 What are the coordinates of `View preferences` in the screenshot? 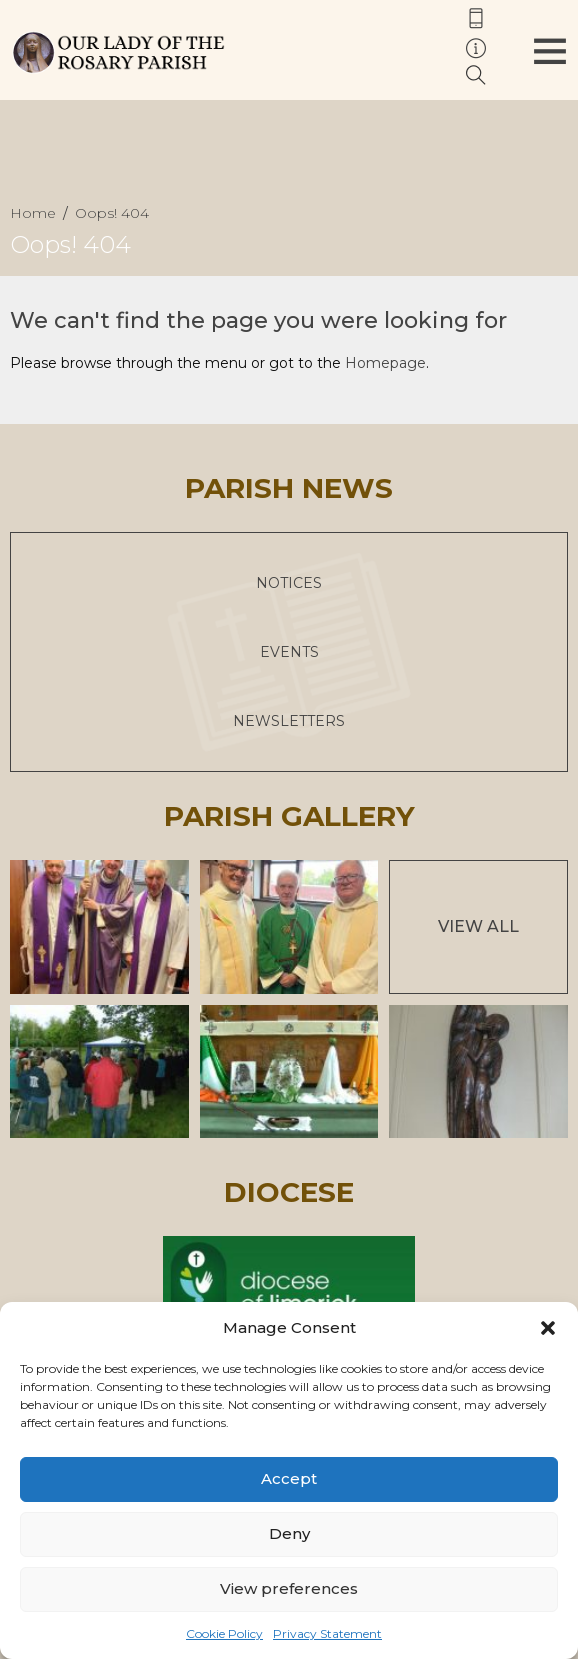 It's located at (289, 1588).